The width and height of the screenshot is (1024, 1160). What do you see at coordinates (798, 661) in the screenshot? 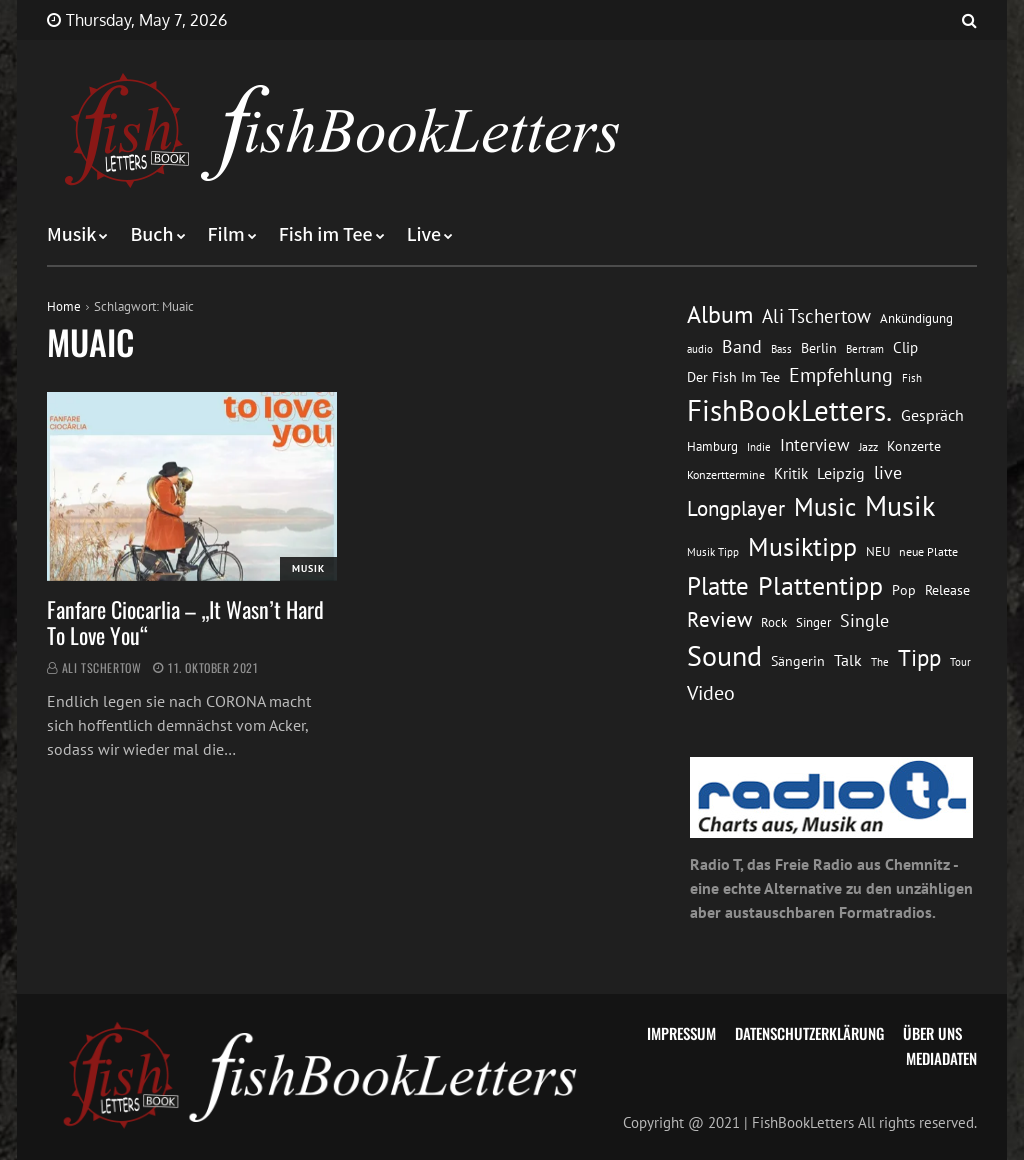
I see `Sängerin [Sängerin (16 Einträge)]` at bounding box center [798, 661].